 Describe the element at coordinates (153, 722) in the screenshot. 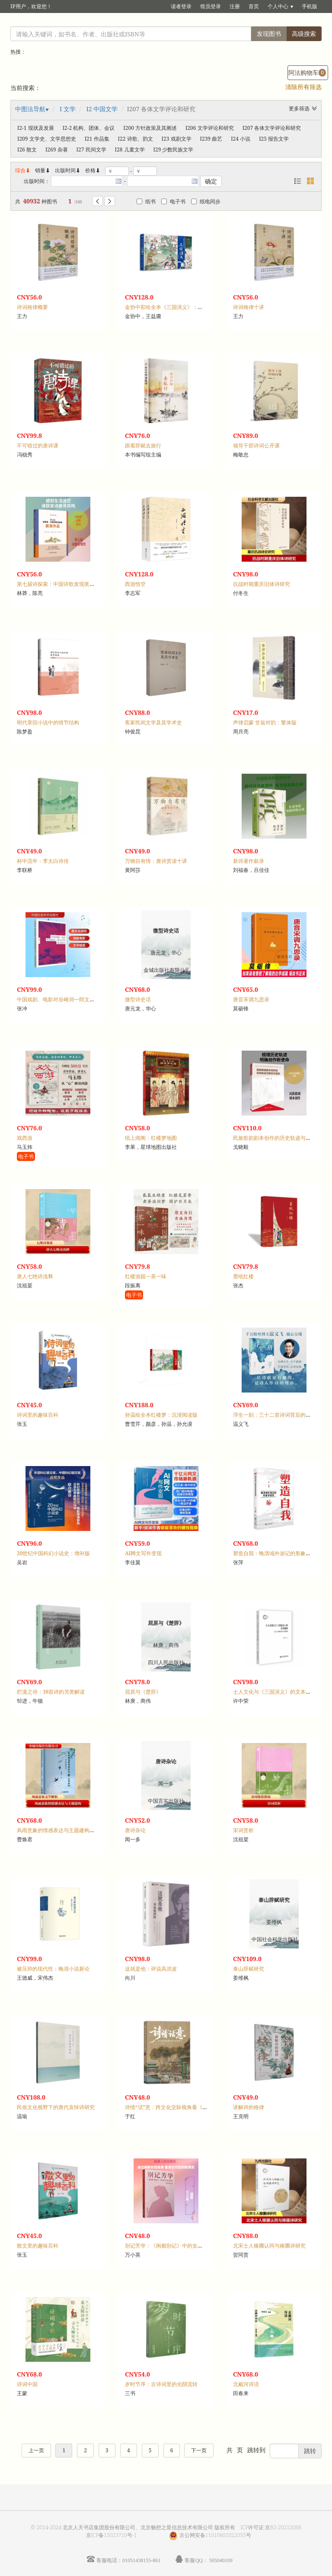

I see `客家民间文学及其学术史` at that location.